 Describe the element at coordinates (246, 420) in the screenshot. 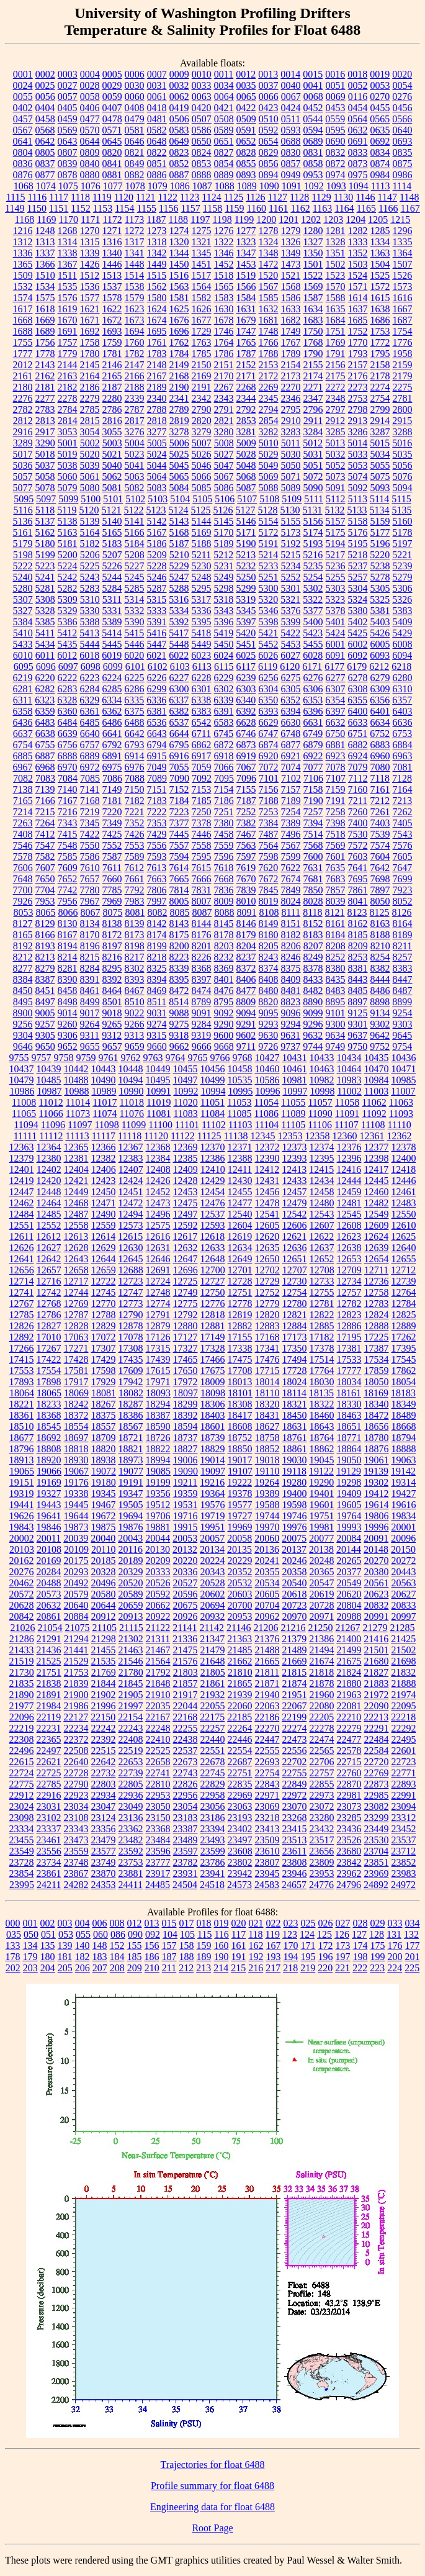

I see `2853` at that location.